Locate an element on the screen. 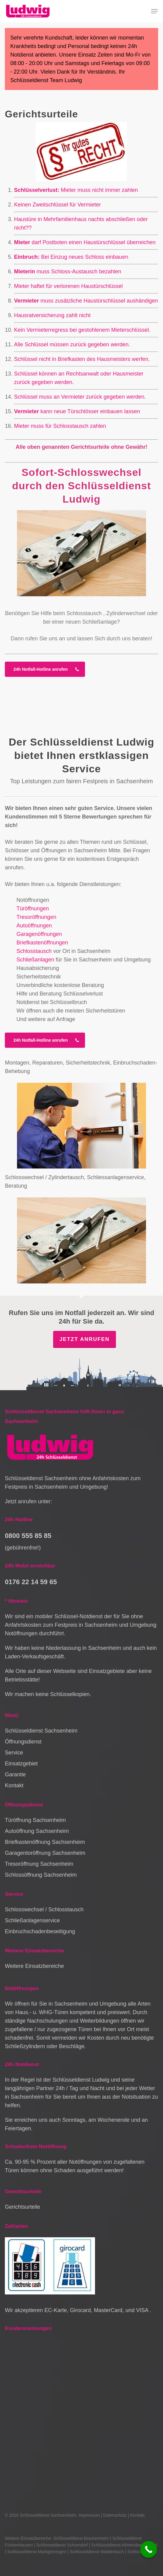  Bei Einzug neues Schloss einbauen is located at coordinates (71, 257).